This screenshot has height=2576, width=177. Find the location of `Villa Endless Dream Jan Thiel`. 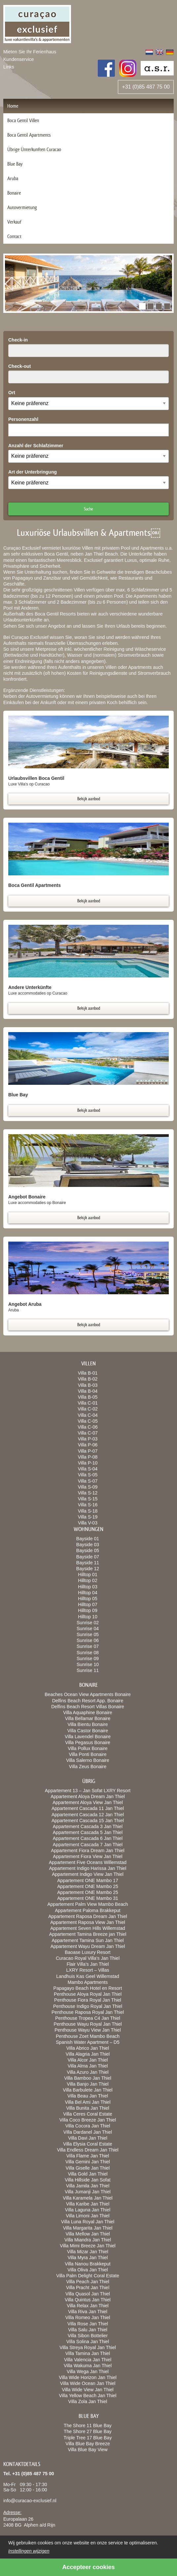

Villa Endless Dream Jan Thiel is located at coordinates (87, 2149).